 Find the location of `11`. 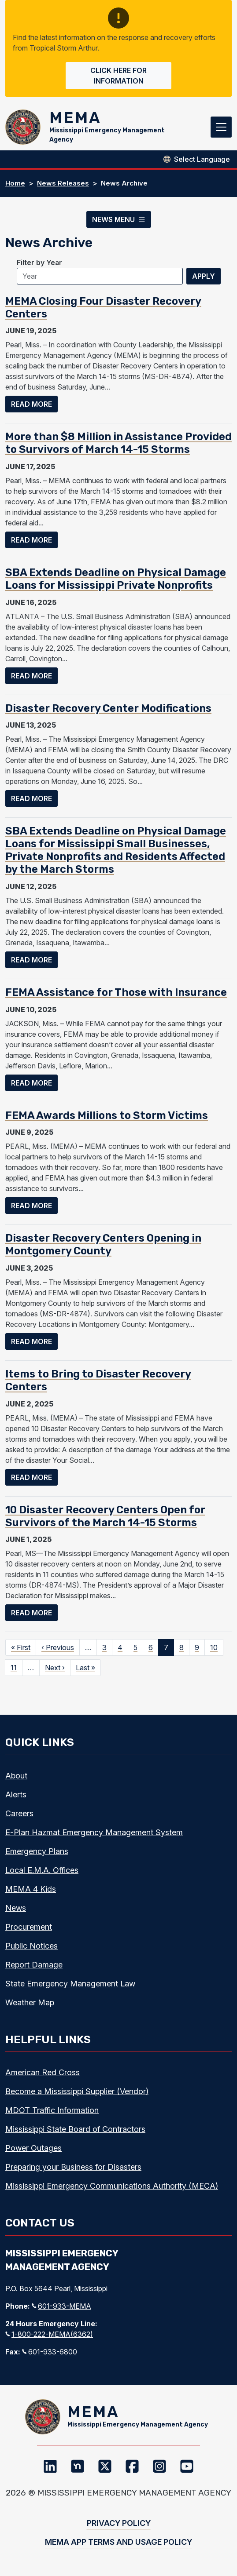

11 is located at coordinates (14, 1667).